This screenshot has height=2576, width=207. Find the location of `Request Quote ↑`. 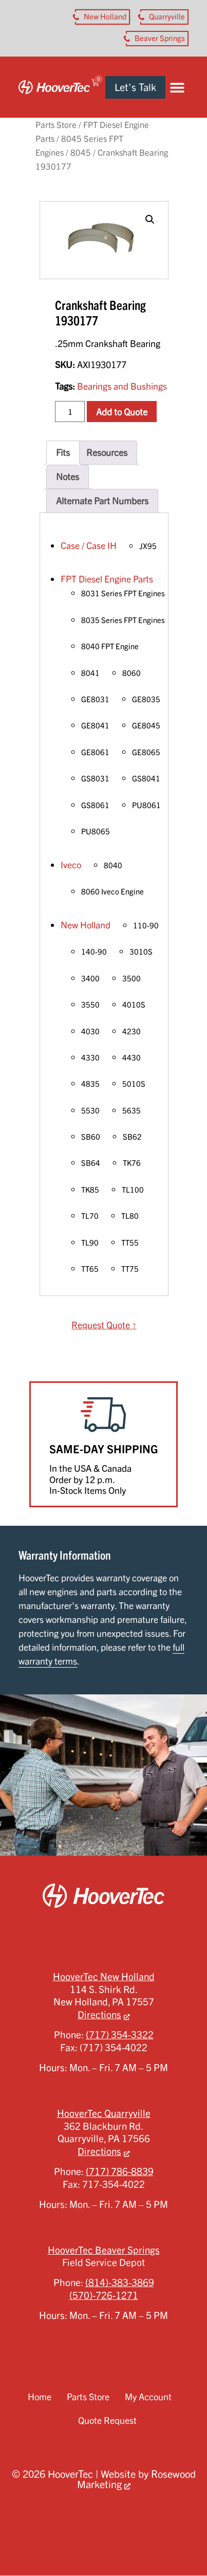

Request Quote ↑ is located at coordinates (104, 1325).